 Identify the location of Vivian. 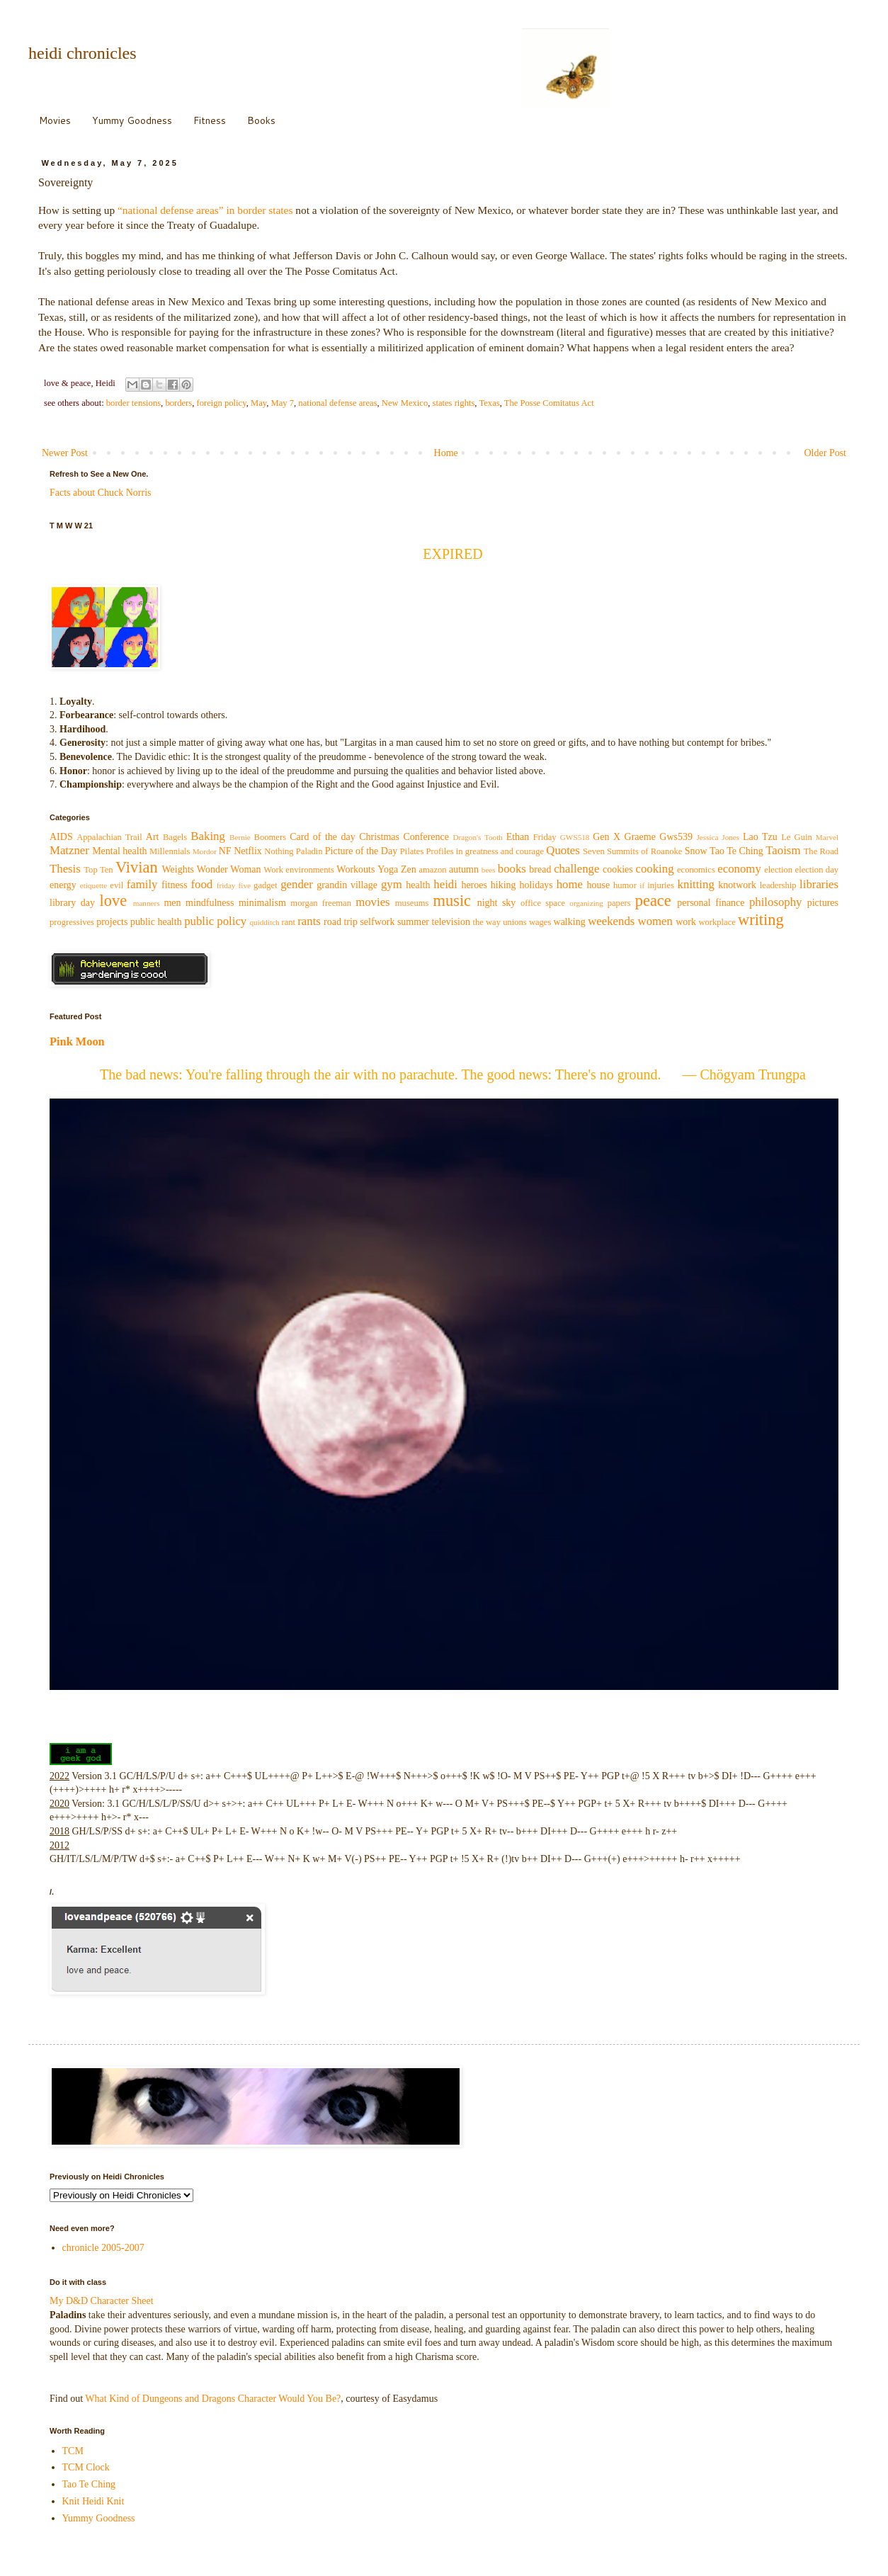
(136, 867).